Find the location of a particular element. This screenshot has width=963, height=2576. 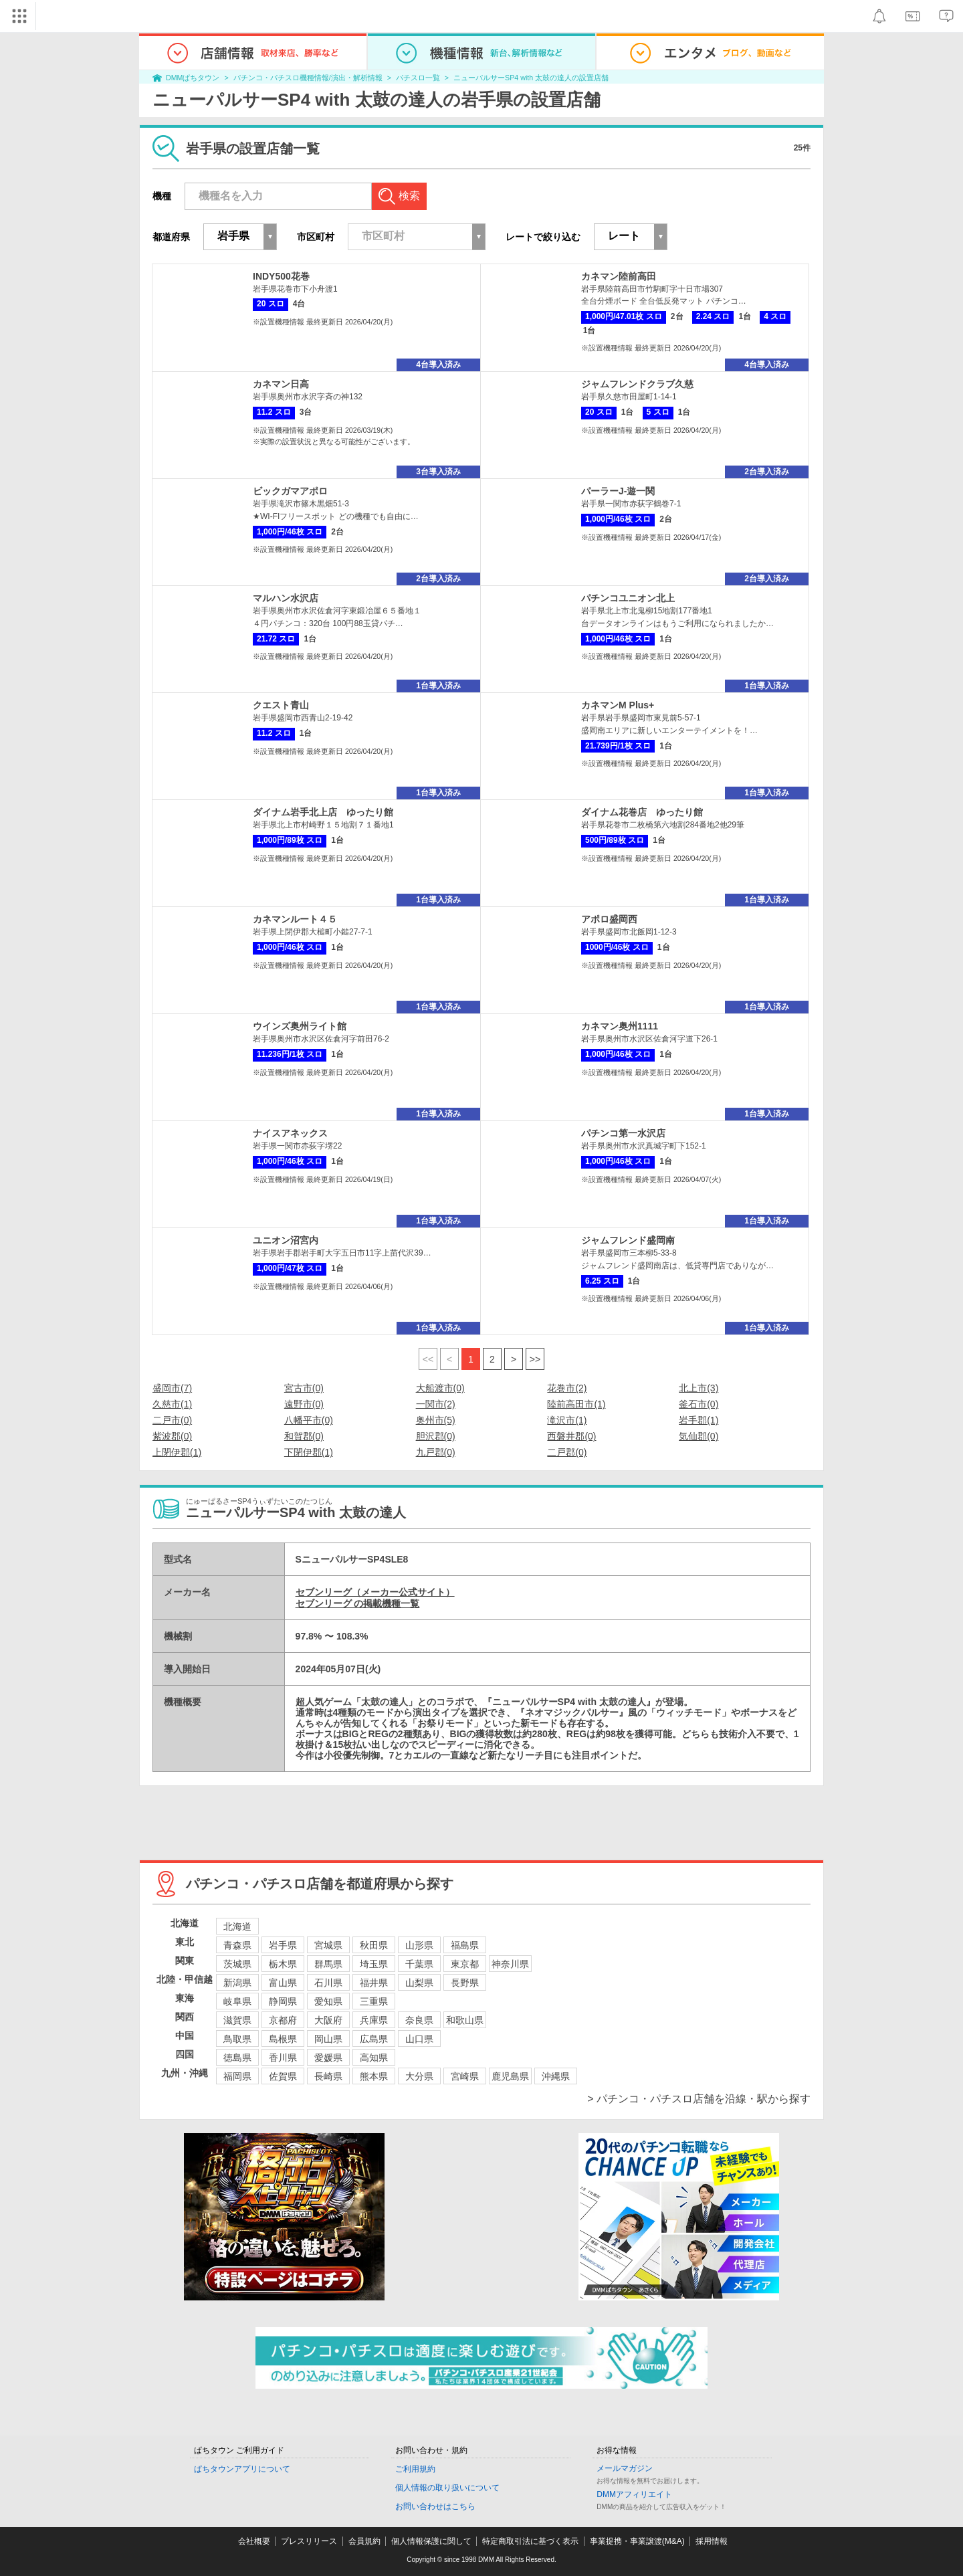

花巻市(2) is located at coordinates (566, 1388).